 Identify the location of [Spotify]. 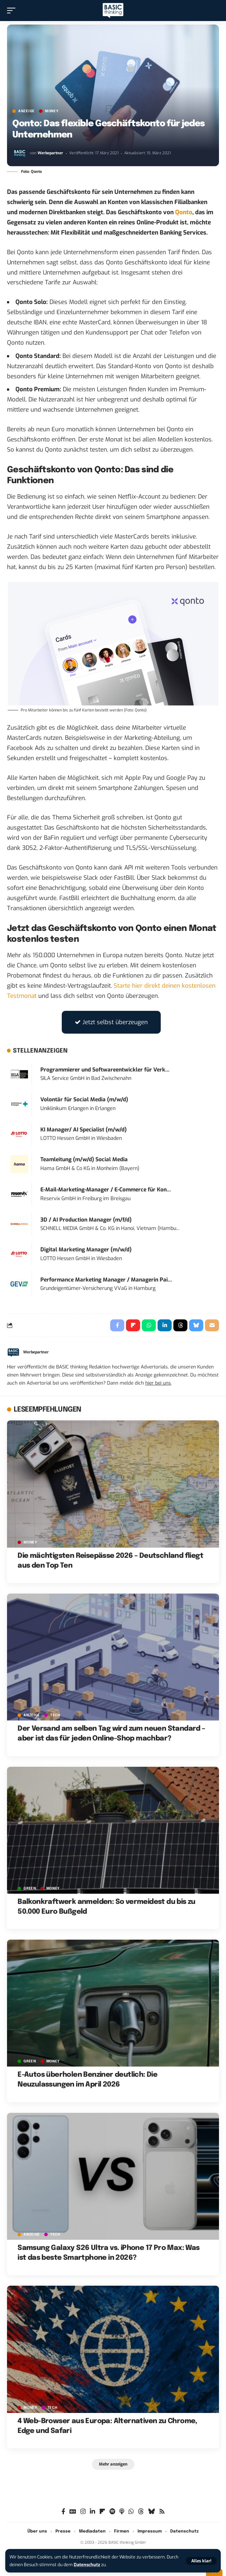
(112, 2512).